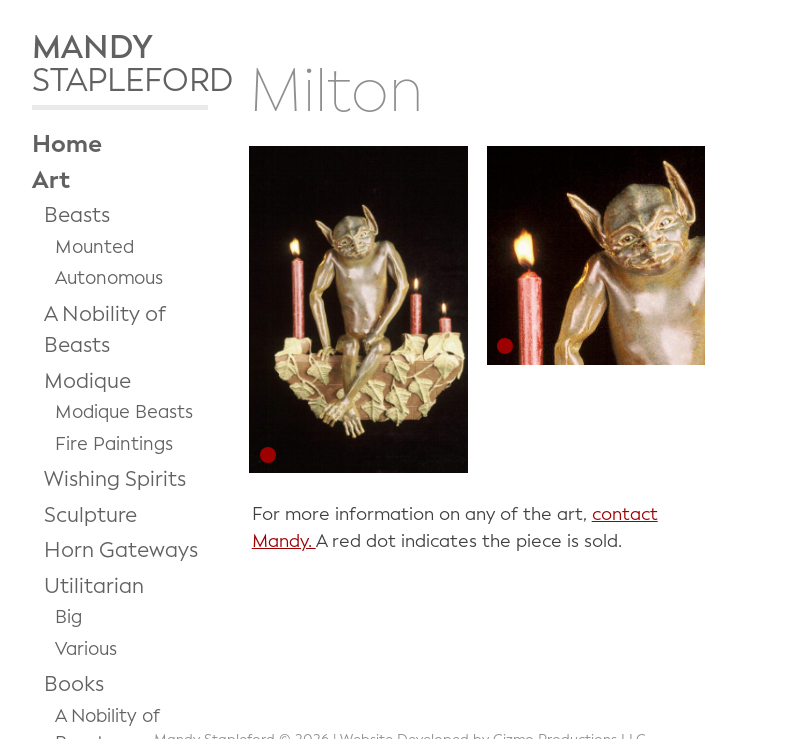  What do you see at coordinates (114, 444) in the screenshot?
I see `Fire Paintings` at bounding box center [114, 444].